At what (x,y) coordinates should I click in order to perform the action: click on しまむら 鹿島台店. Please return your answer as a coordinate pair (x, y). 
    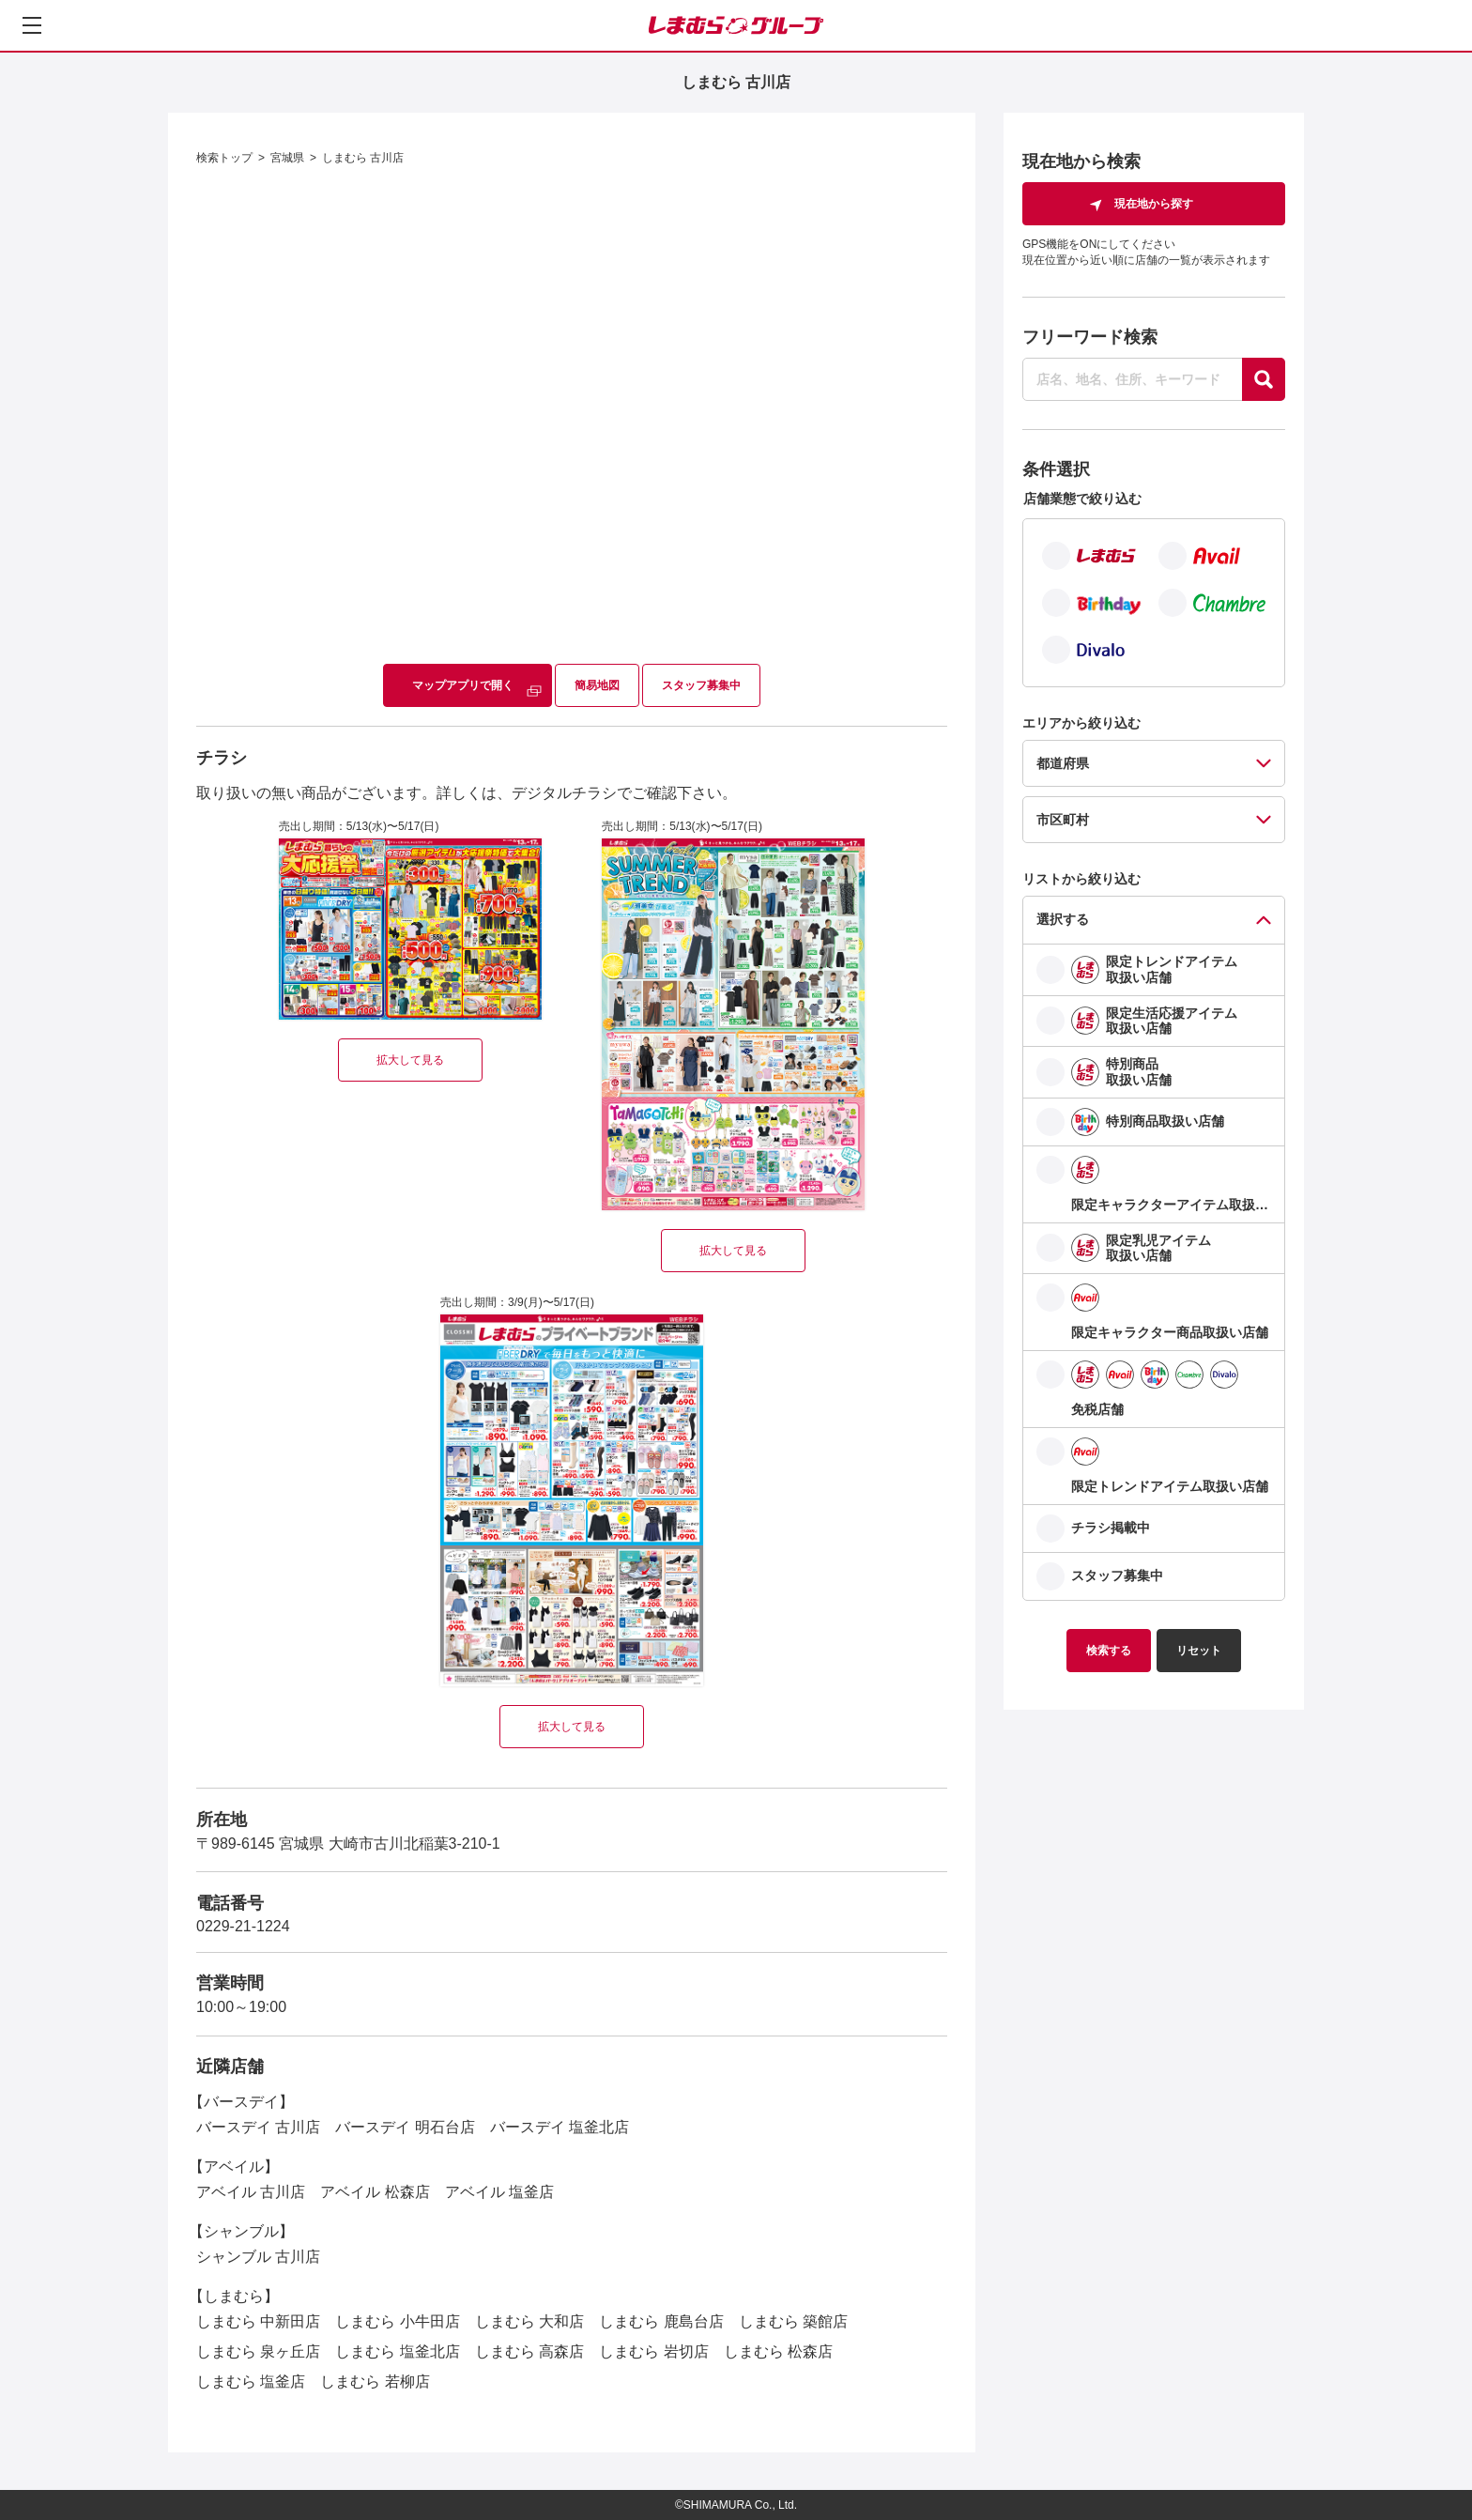
    Looking at the image, I should click on (661, 2321).